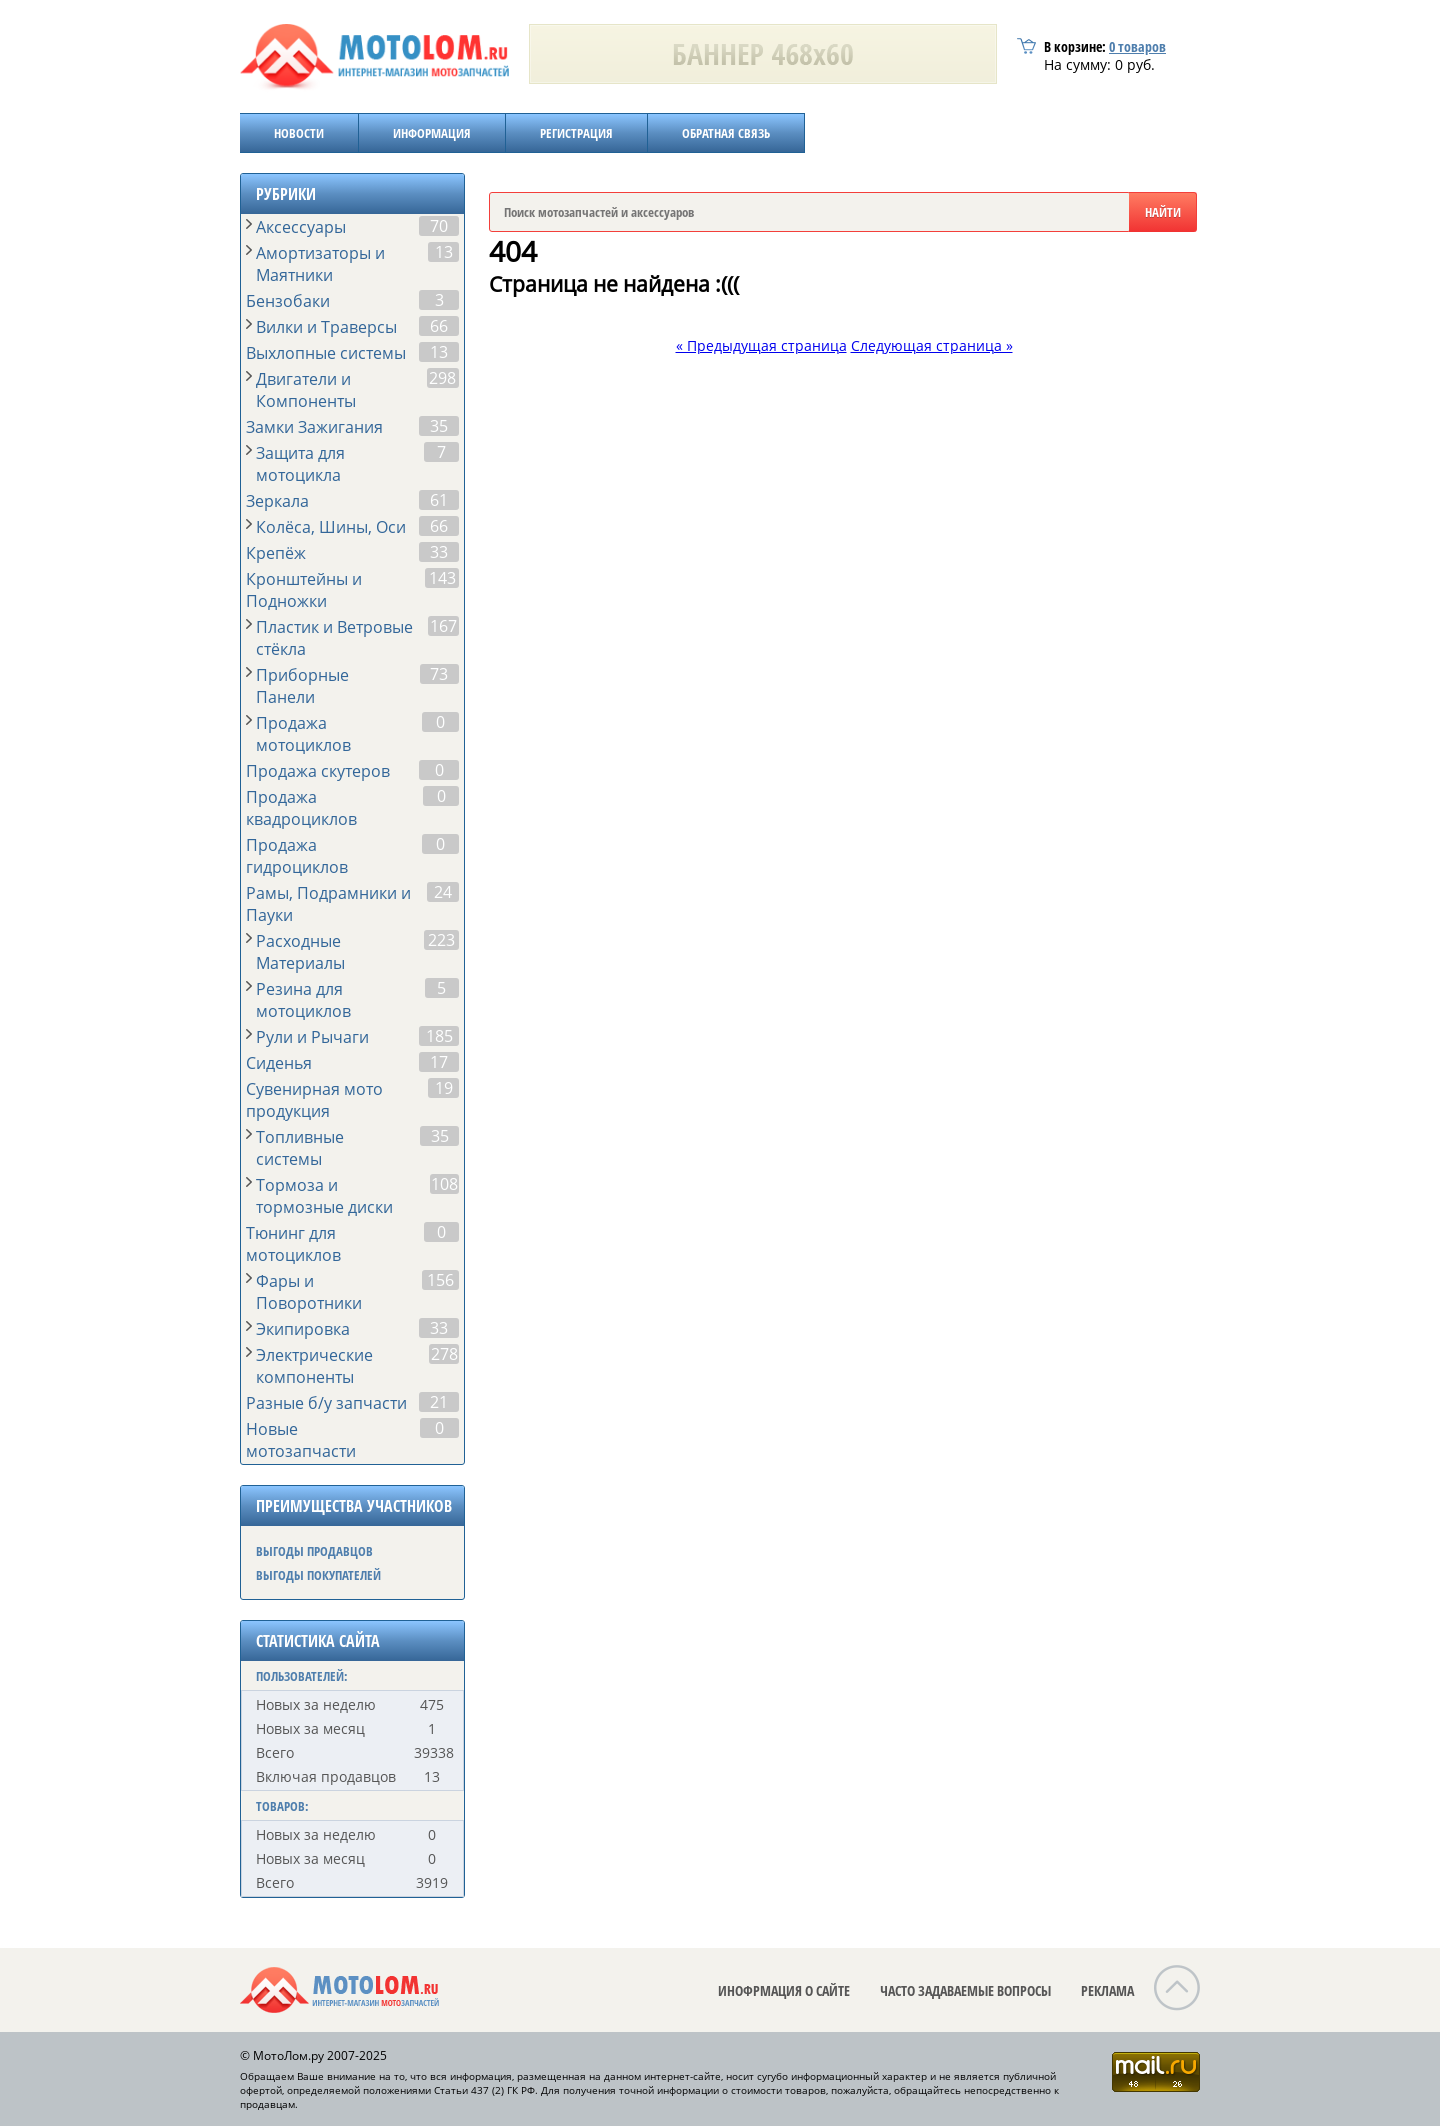  Describe the element at coordinates (1107, 1990) in the screenshot. I see `РЕКЛАМА` at that location.